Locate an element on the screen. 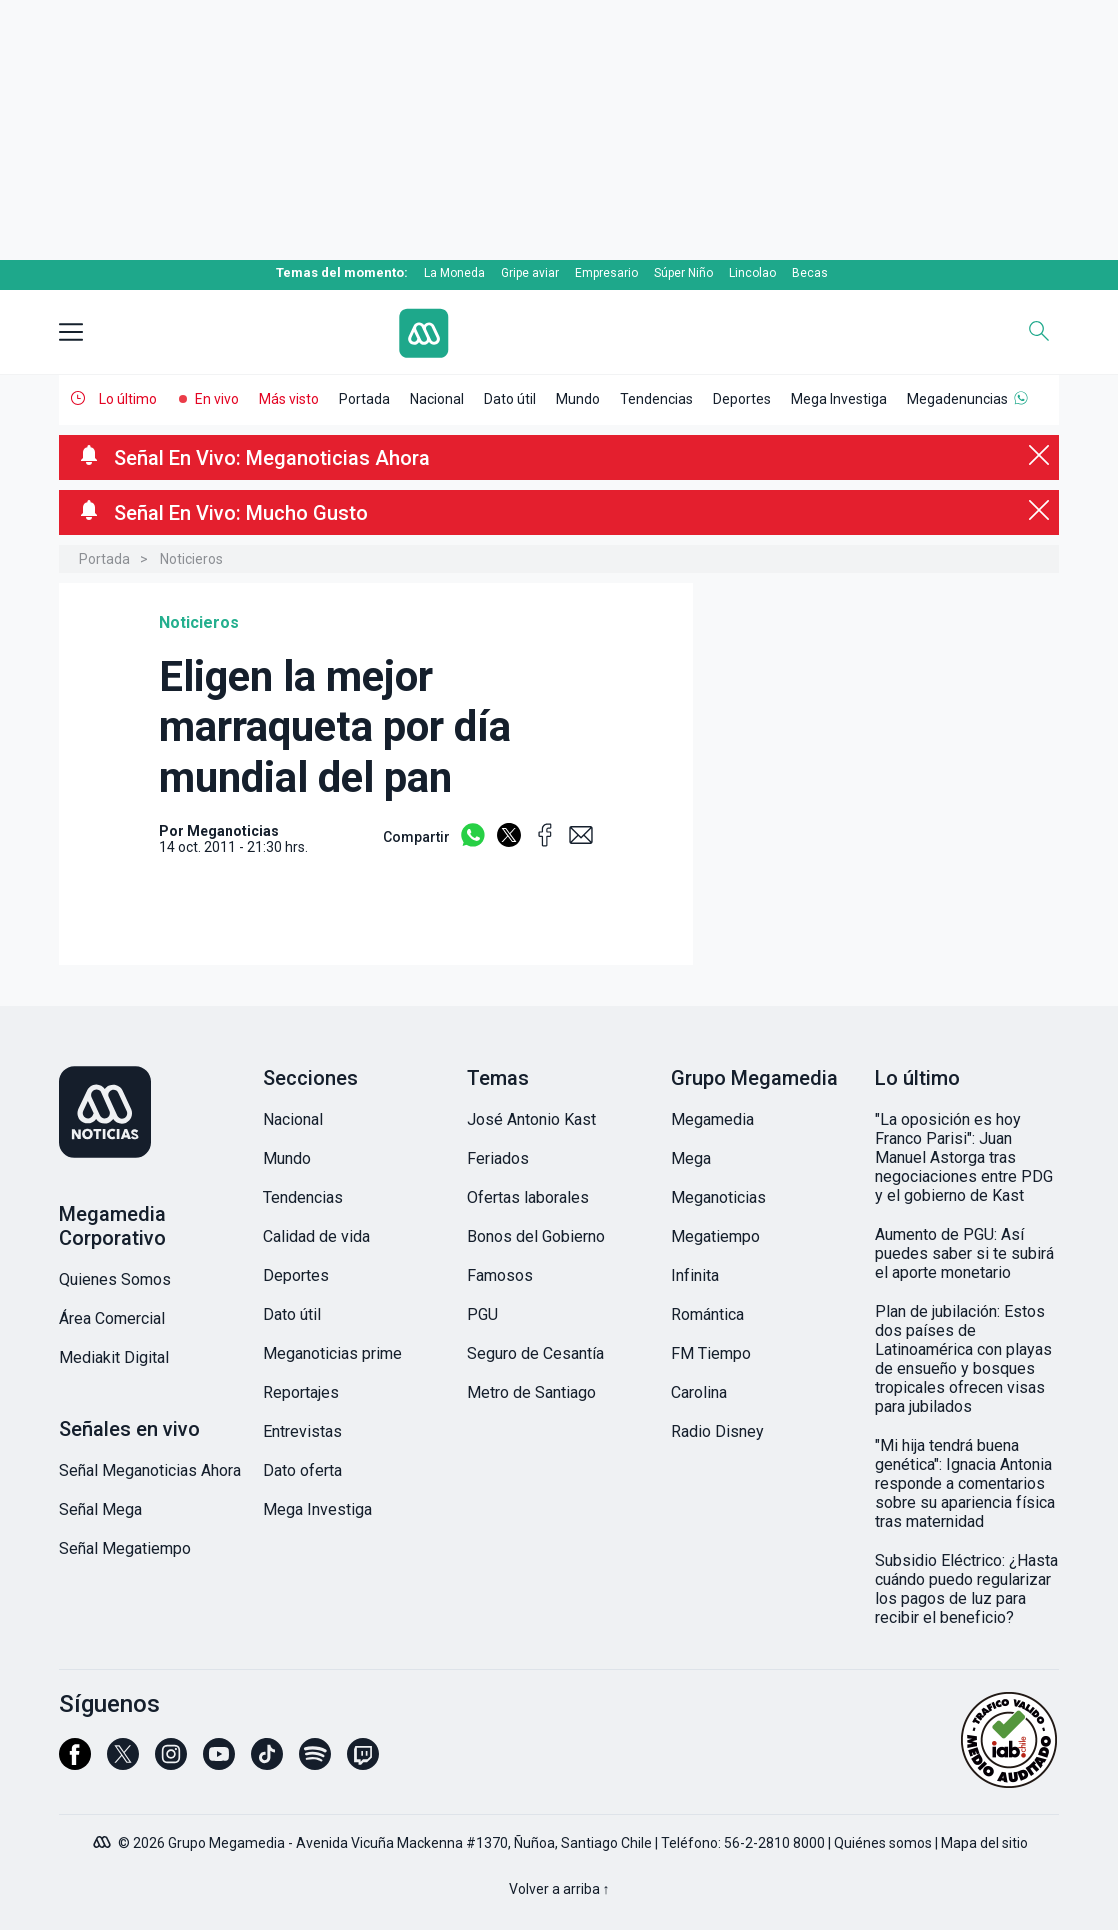 This screenshot has width=1118, height=1930. Más visto is located at coordinates (289, 399).